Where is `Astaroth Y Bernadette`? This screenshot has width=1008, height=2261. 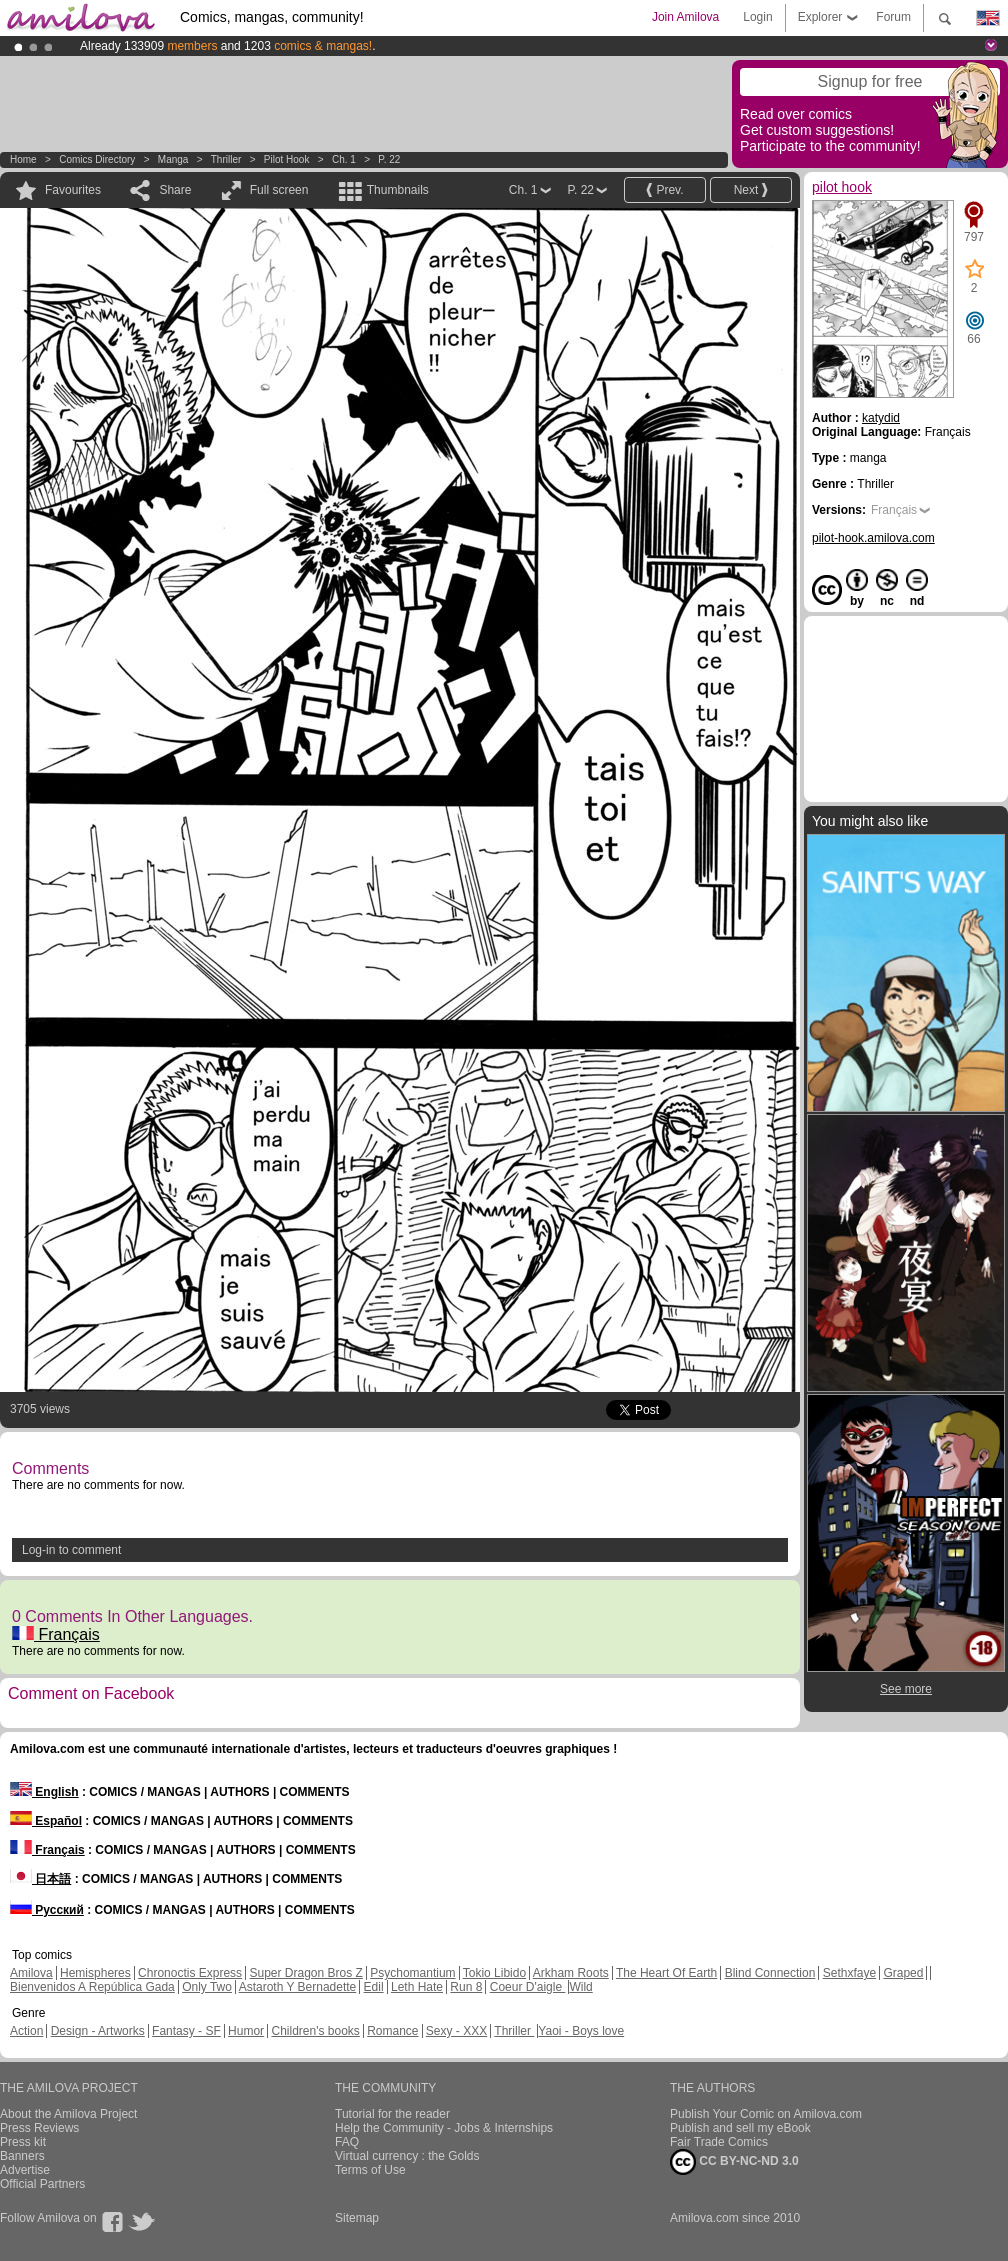
Astaroth Y Bernadette is located at coordinates (298, 1987).